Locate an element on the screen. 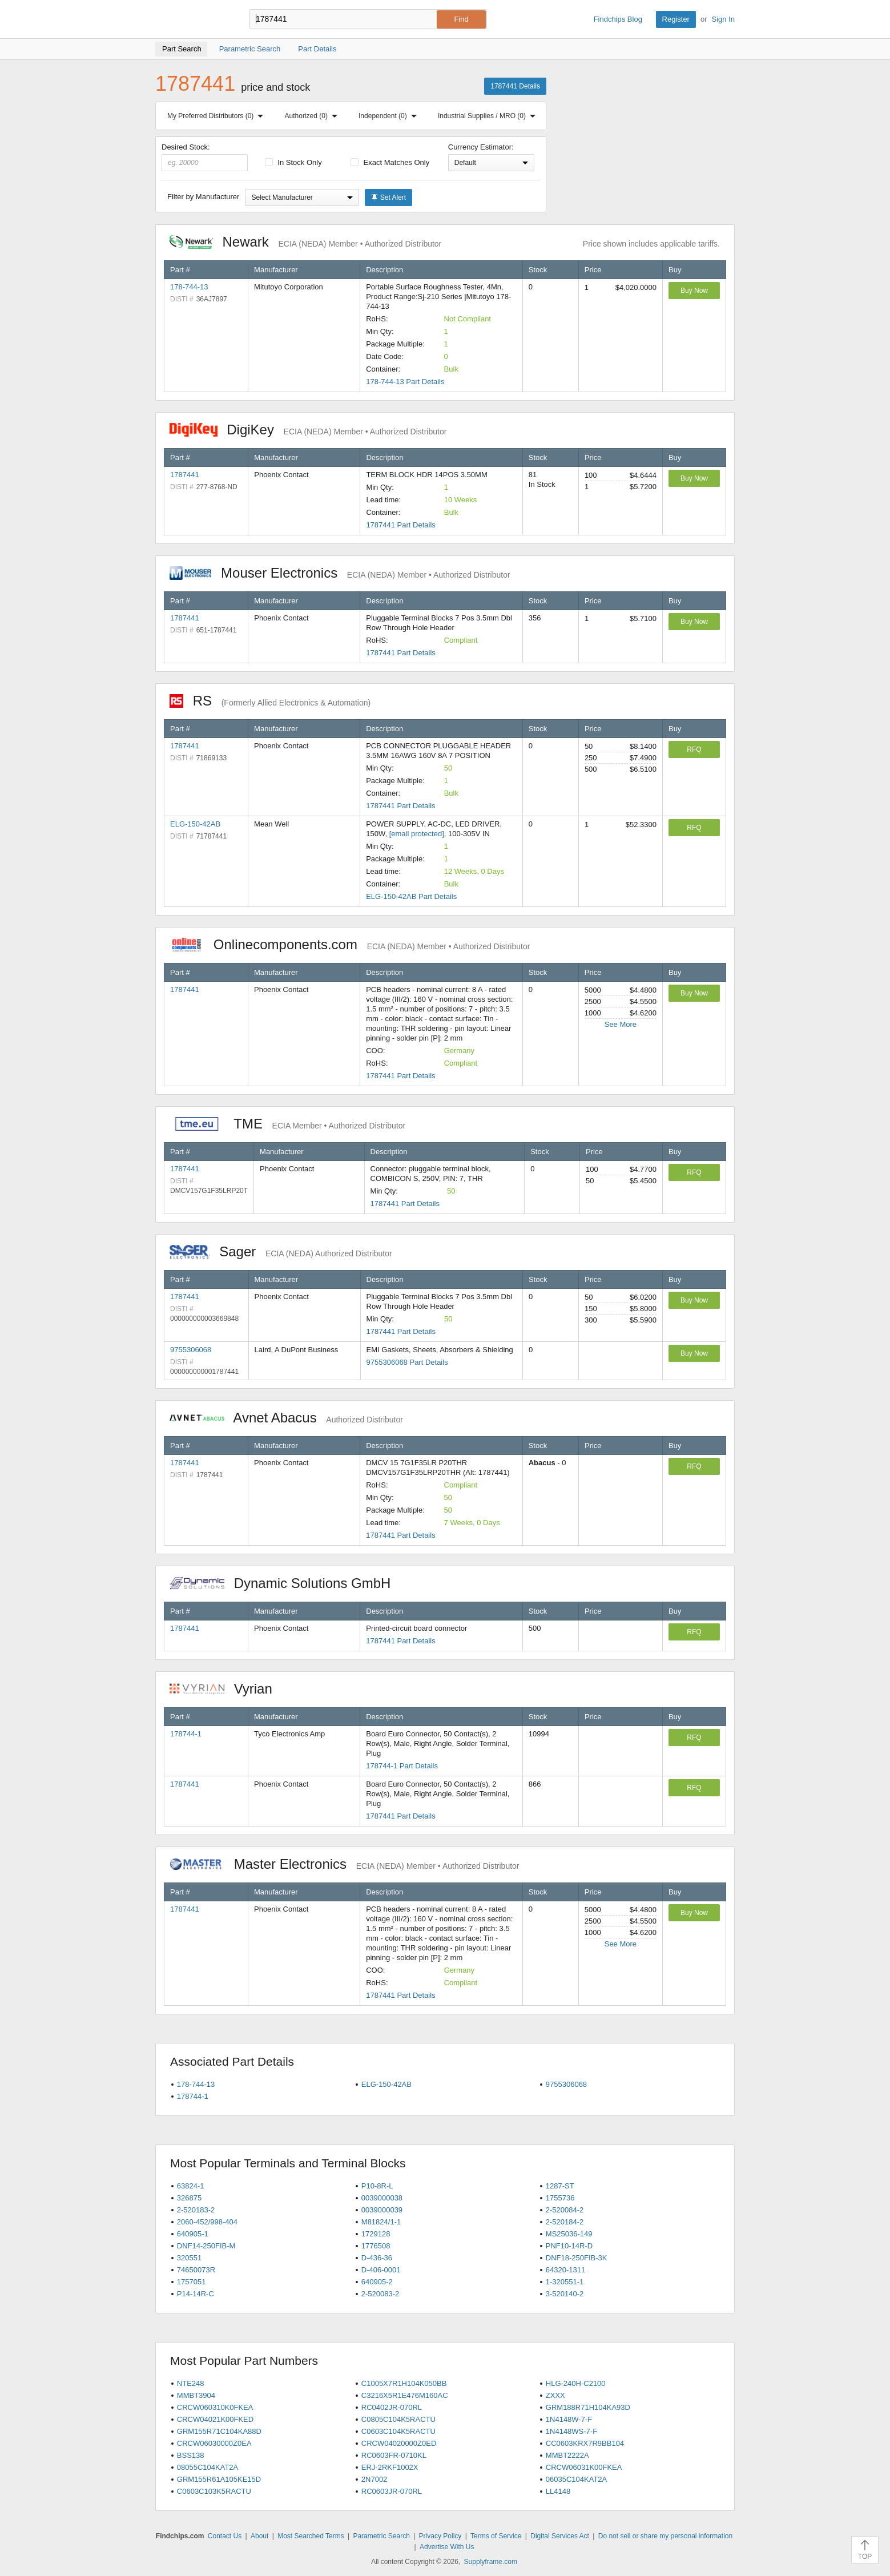 The width and height of the screenshot is (890, 2576). 1787441 Details is located at coordinates (515, 86).